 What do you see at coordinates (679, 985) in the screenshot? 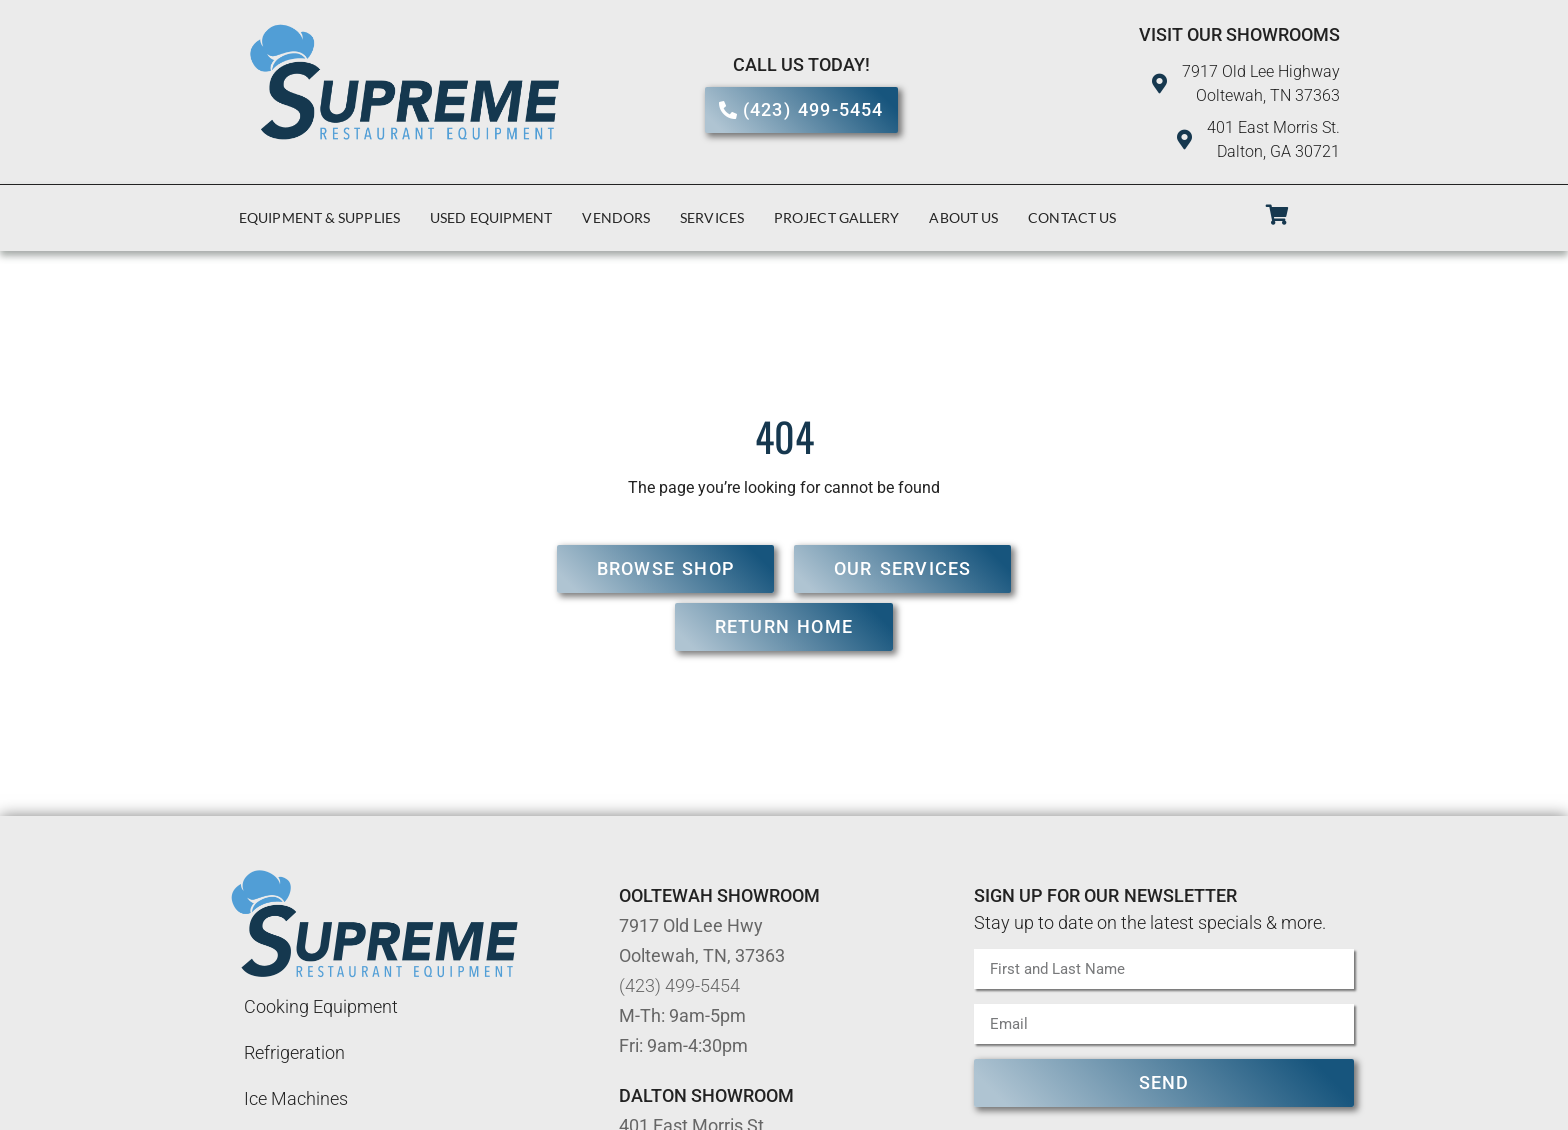
I see `(423) 499-5454` at bounding box center [679, 985].